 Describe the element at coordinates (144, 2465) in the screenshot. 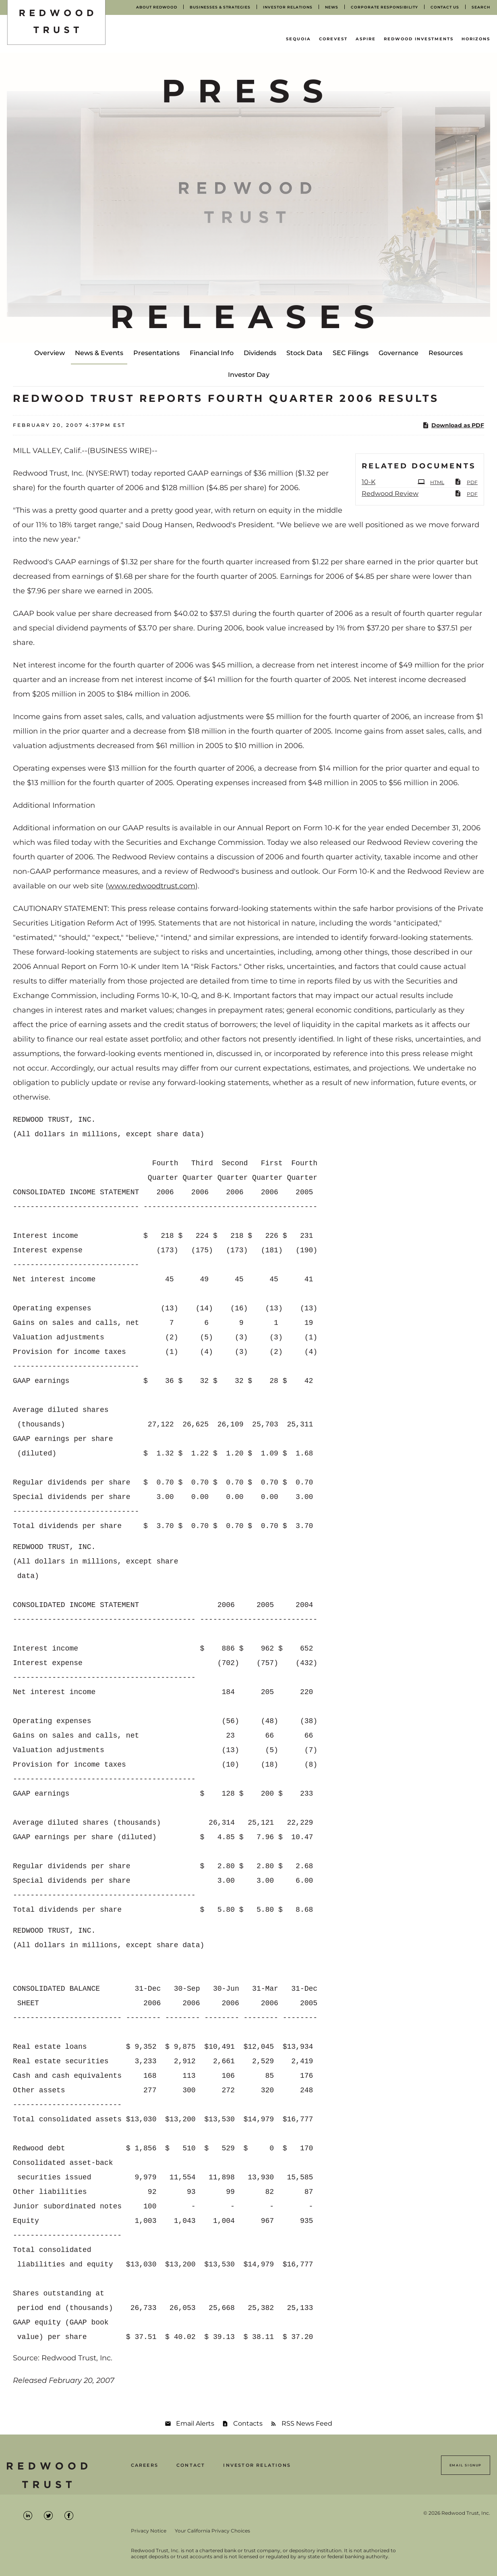

I see `Careers` at that location.